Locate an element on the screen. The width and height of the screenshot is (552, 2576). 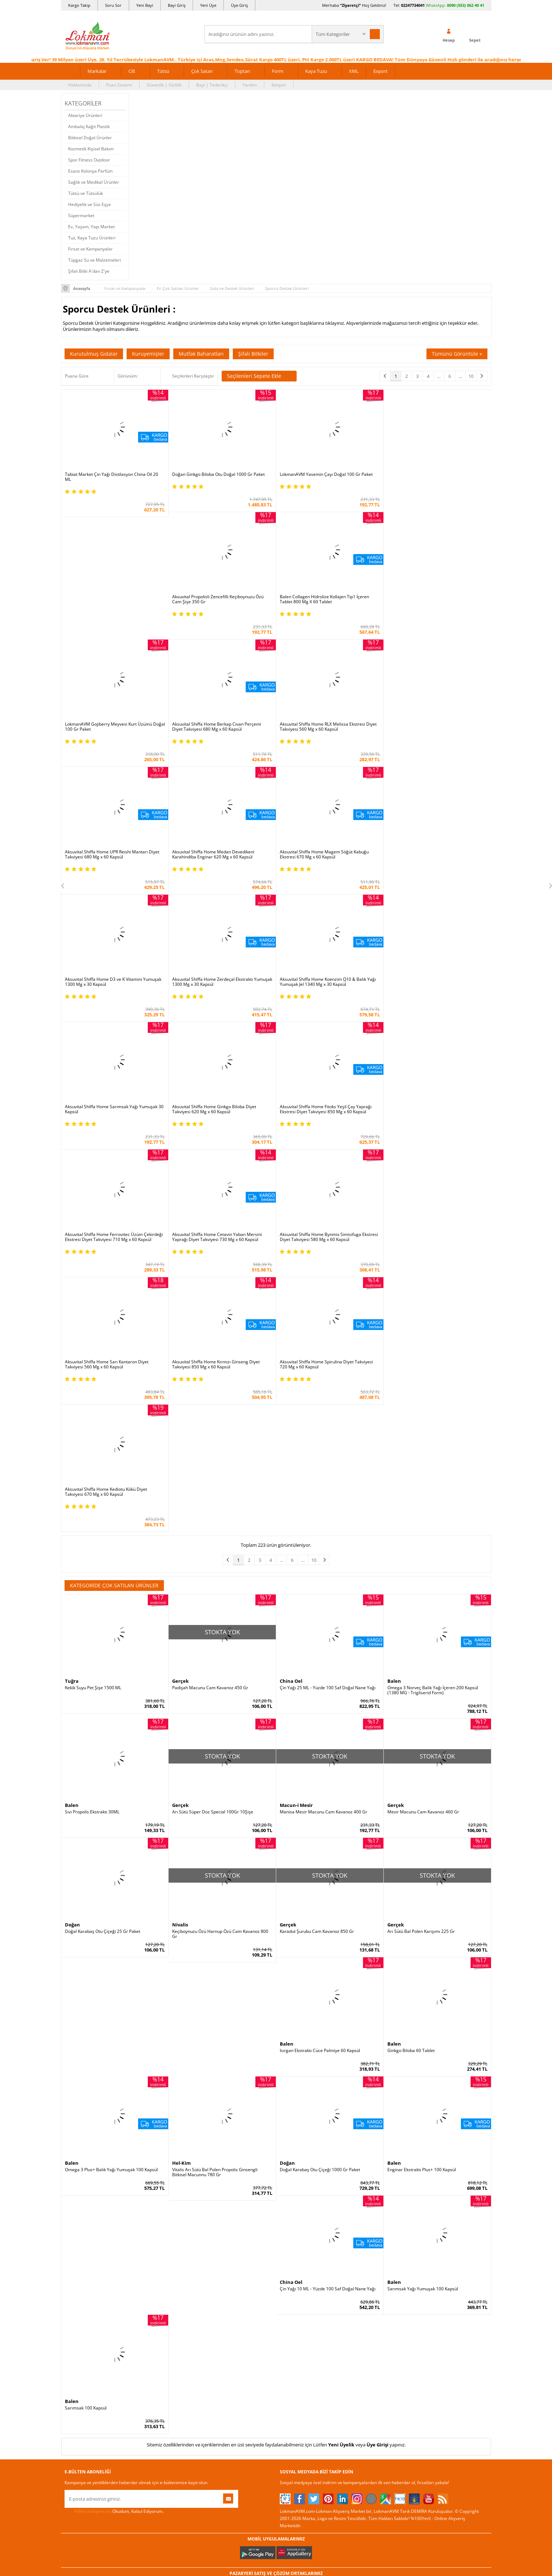
Aksuvital Shiffa Home Berkap Civan Perçemi Diyet Takviyesi 680 Mg x 60 Kapsül is located at coordinates (324, 604).